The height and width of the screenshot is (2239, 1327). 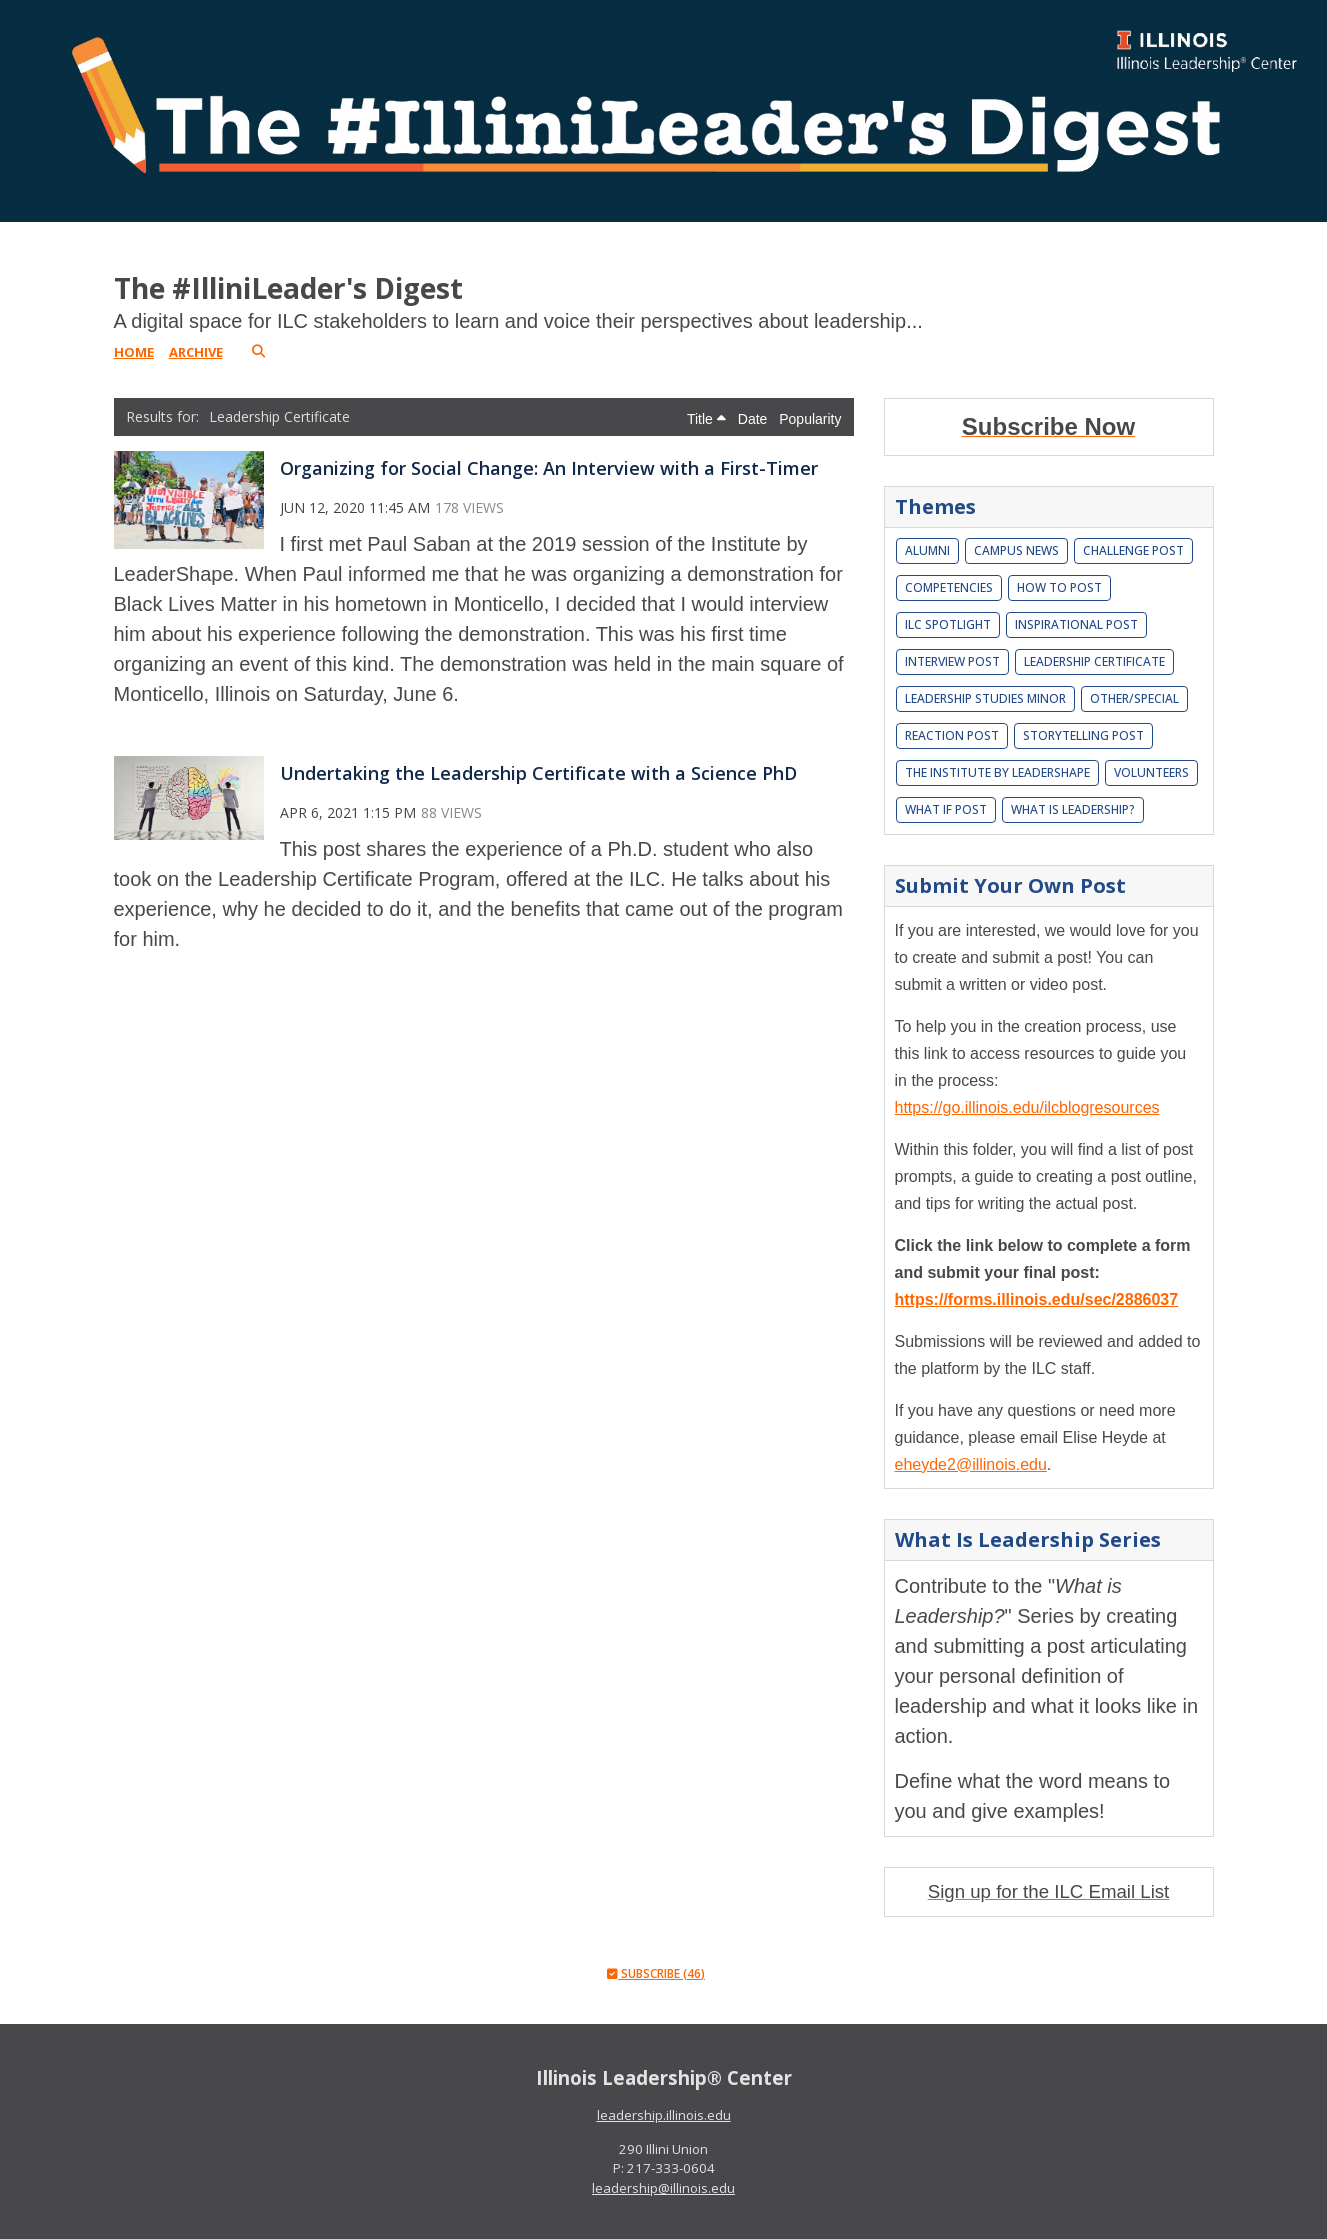 I want to click on Date, so click(x=754, y=419).